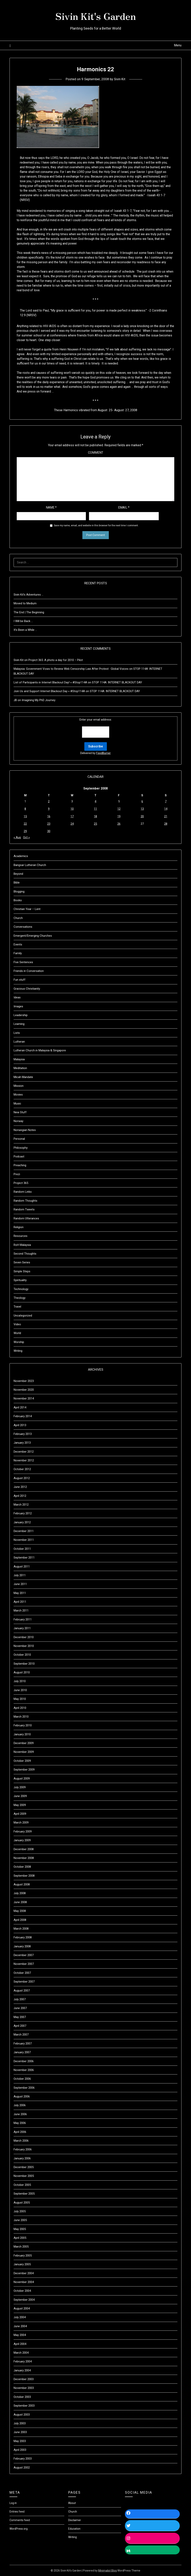  I want to click on December 2011, so click(24, 1531).